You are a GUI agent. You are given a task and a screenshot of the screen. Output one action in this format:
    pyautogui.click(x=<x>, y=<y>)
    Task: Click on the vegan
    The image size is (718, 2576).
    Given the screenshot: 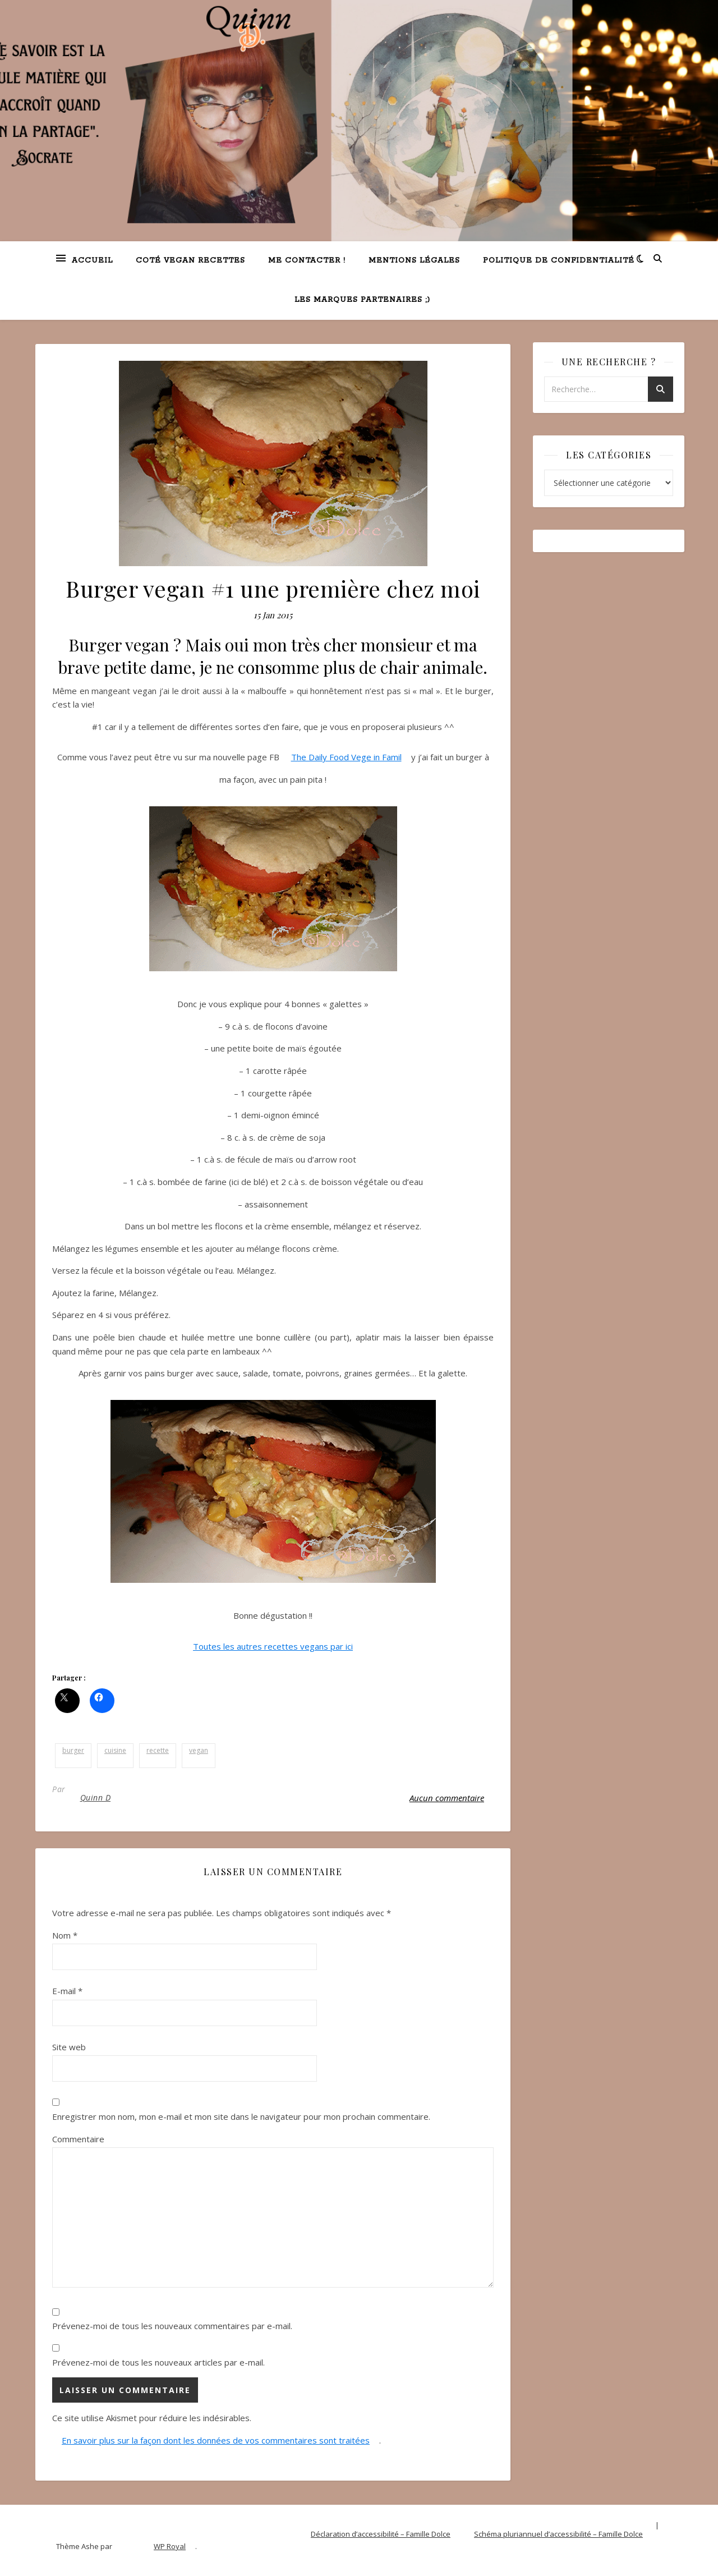 What is the action you would take?
    pyautogui.click(x=198, y=1750)
    